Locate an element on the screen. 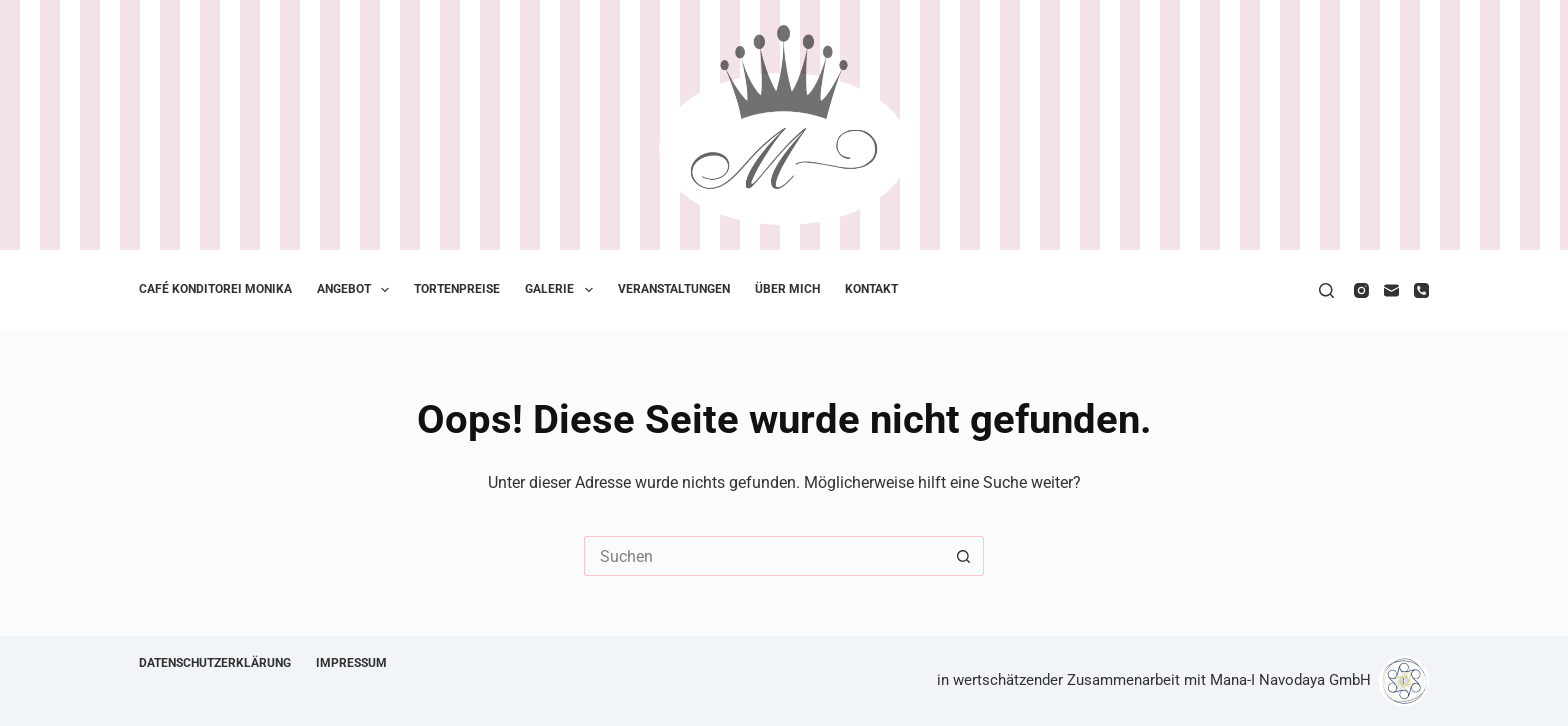 The width and height of the screenshot is (1568, 726). Angebot is located at coordinates (357, 290).